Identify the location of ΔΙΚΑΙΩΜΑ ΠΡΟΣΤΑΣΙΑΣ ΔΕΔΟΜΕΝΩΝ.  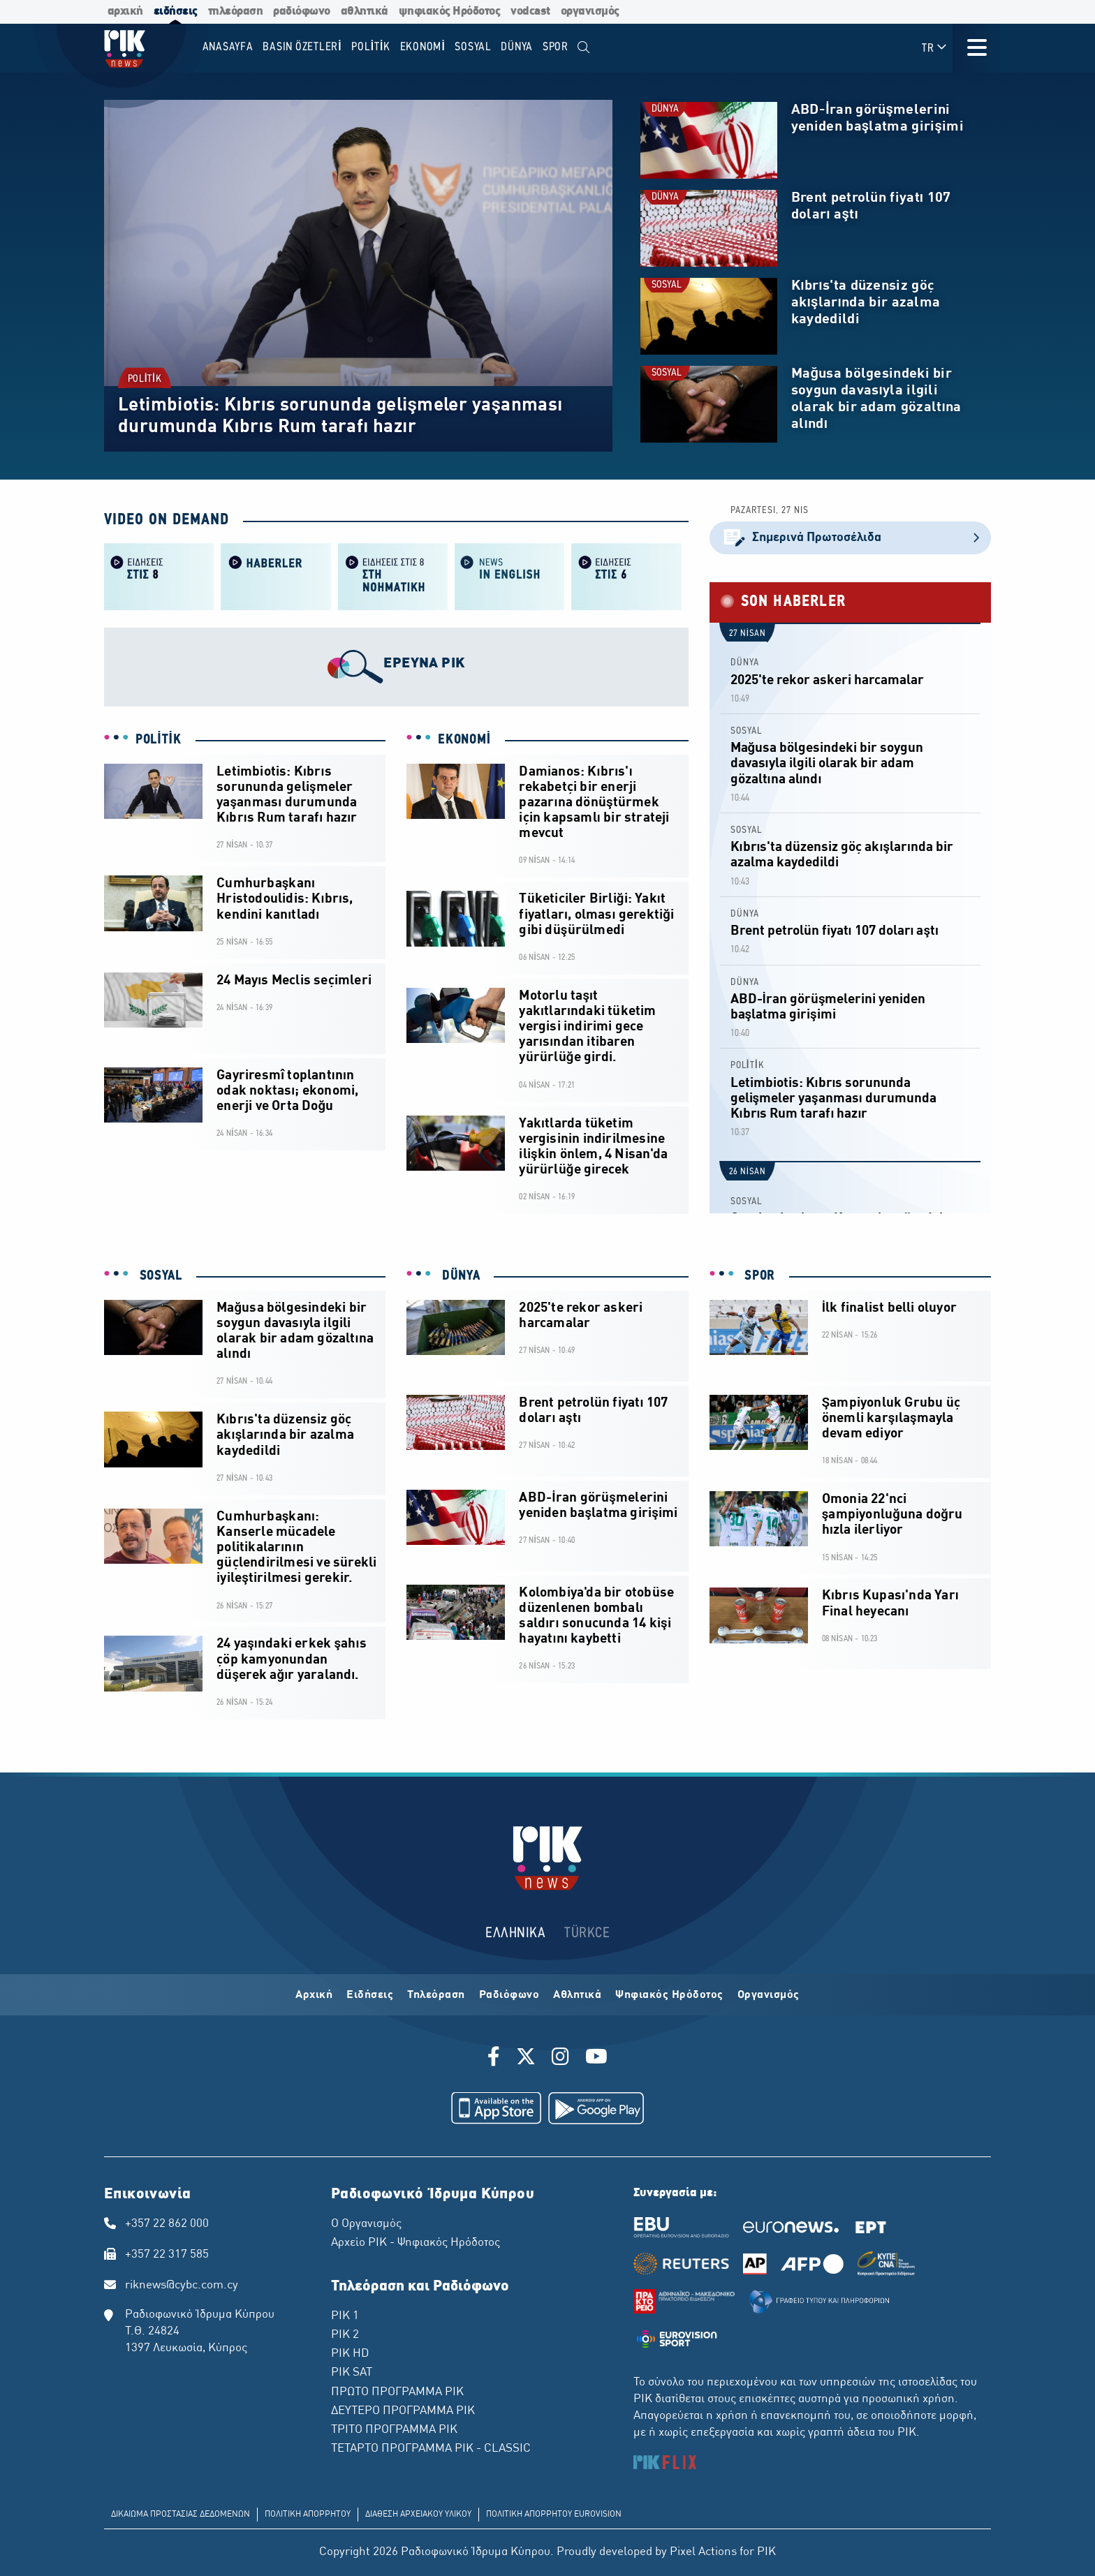
(180, 2514).